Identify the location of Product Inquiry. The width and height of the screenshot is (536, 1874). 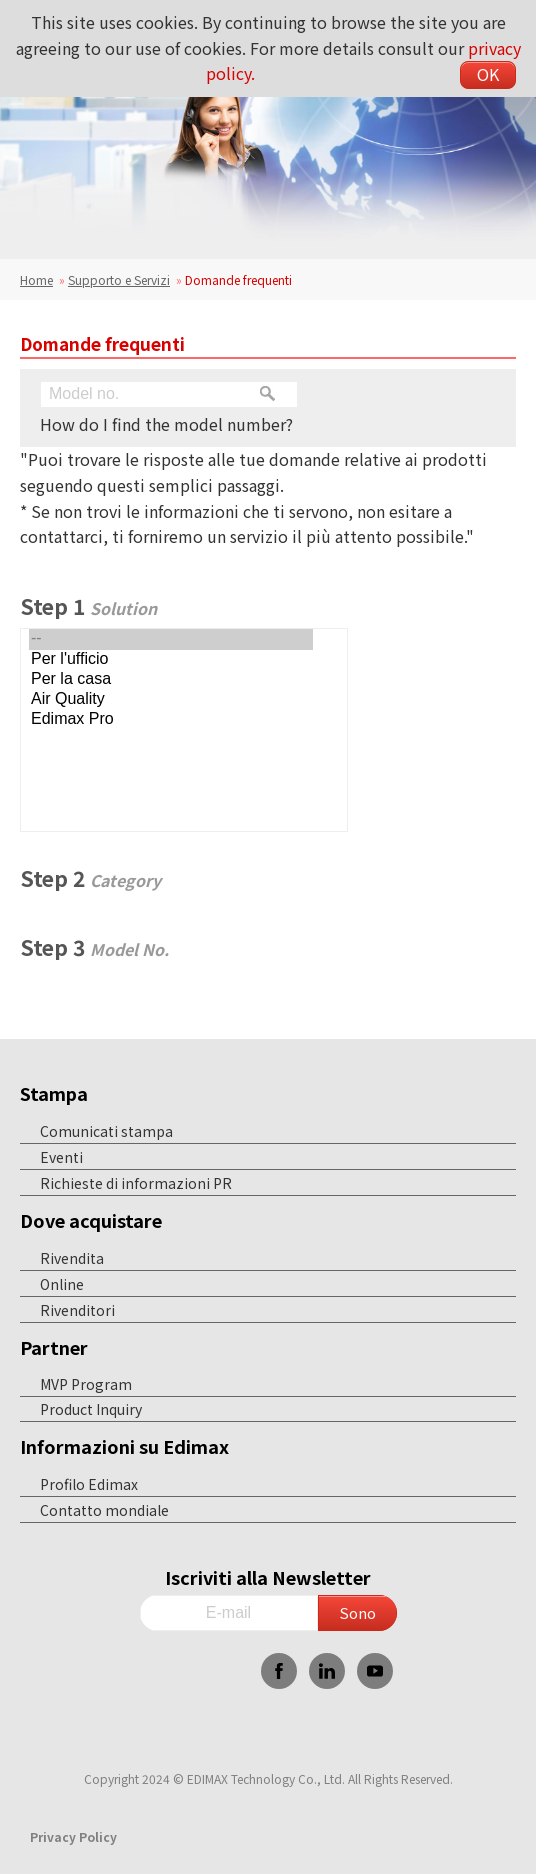
(91, 1409).